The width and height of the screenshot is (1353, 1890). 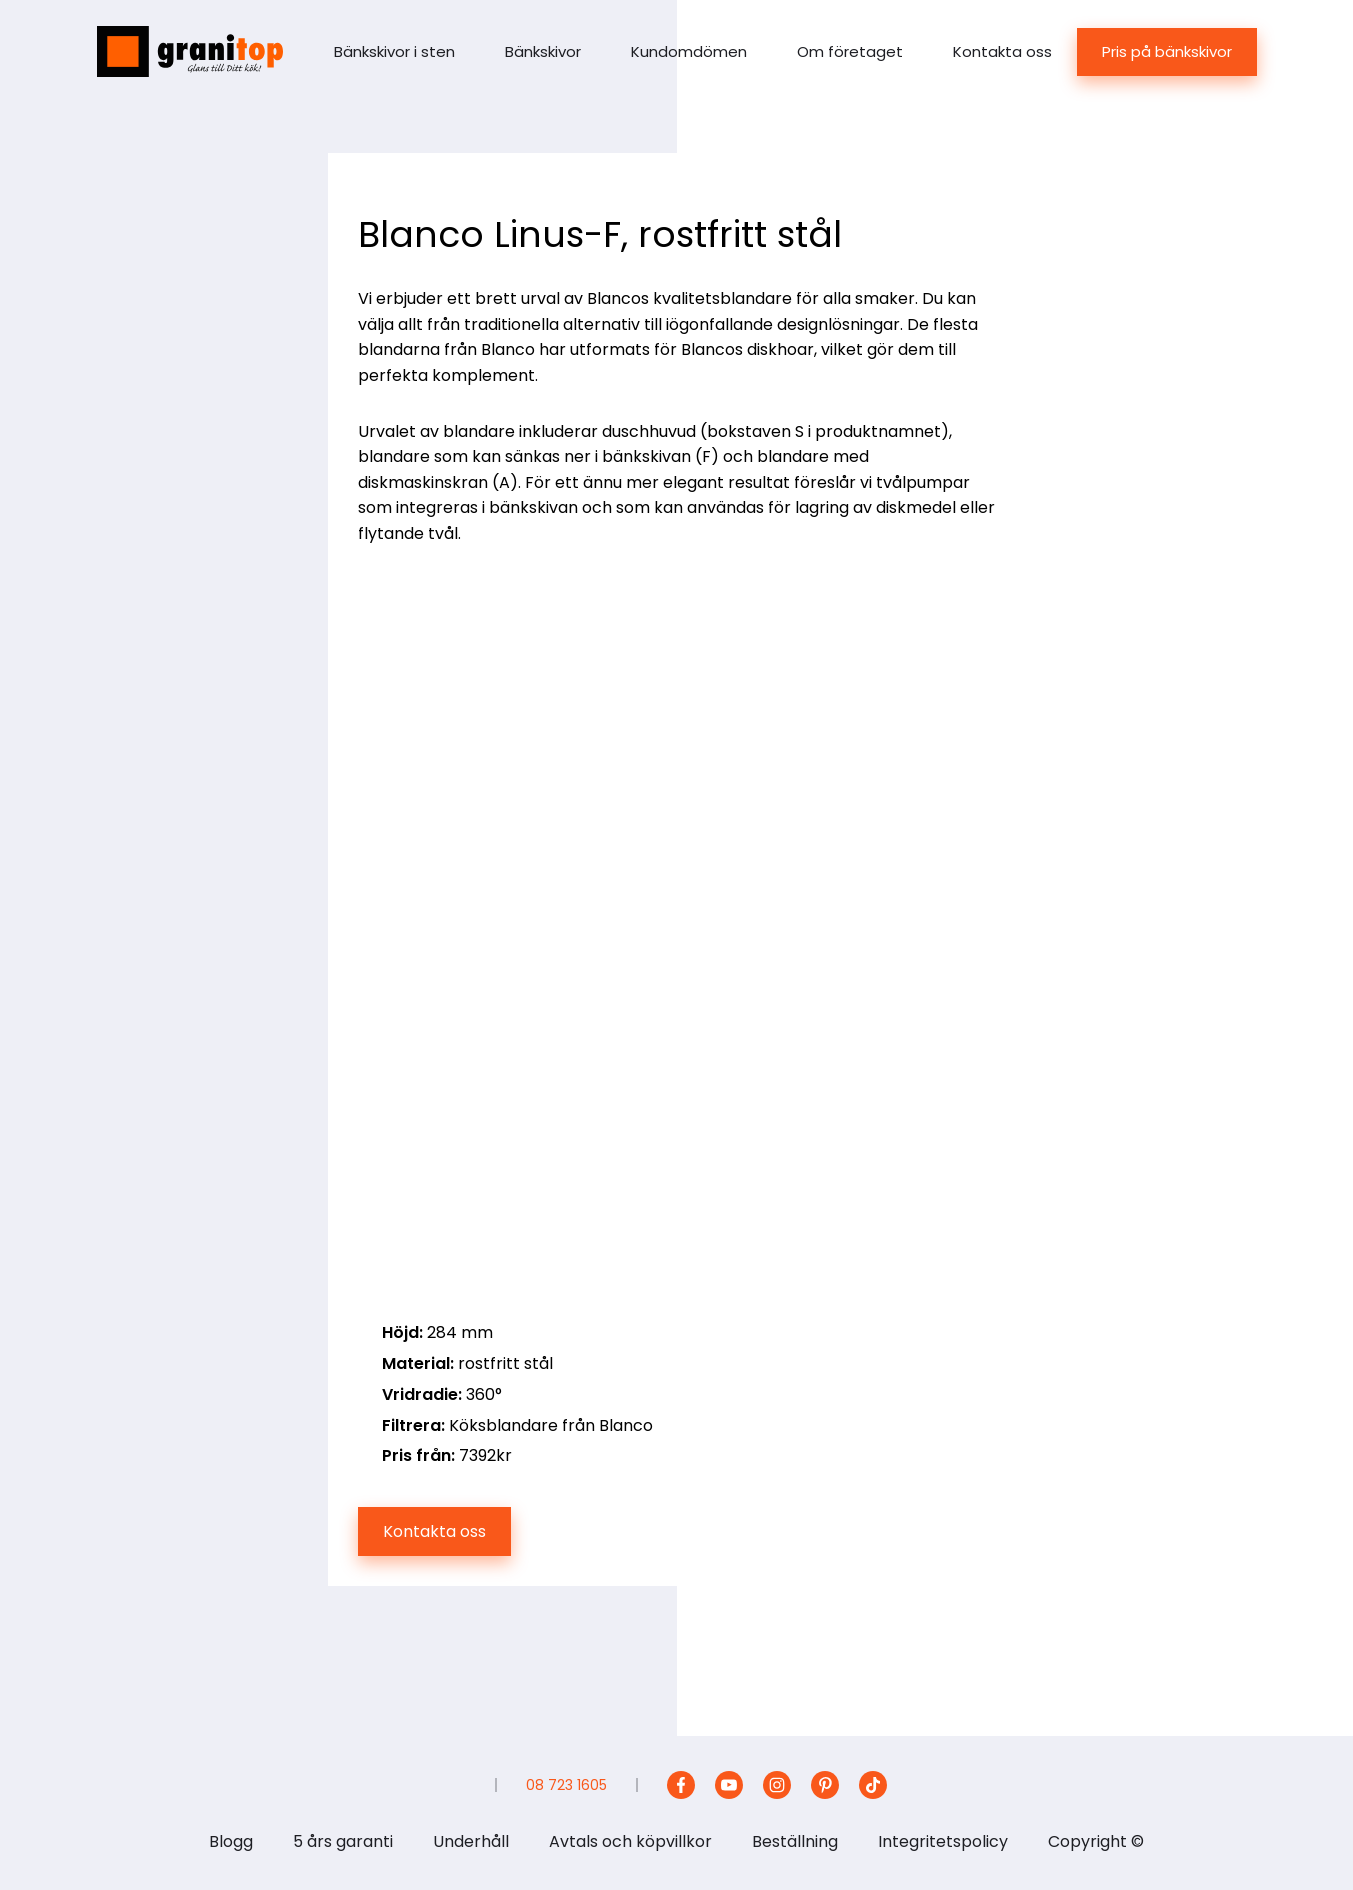 I want to click on Underhåll, so click(x=471, y=1841).